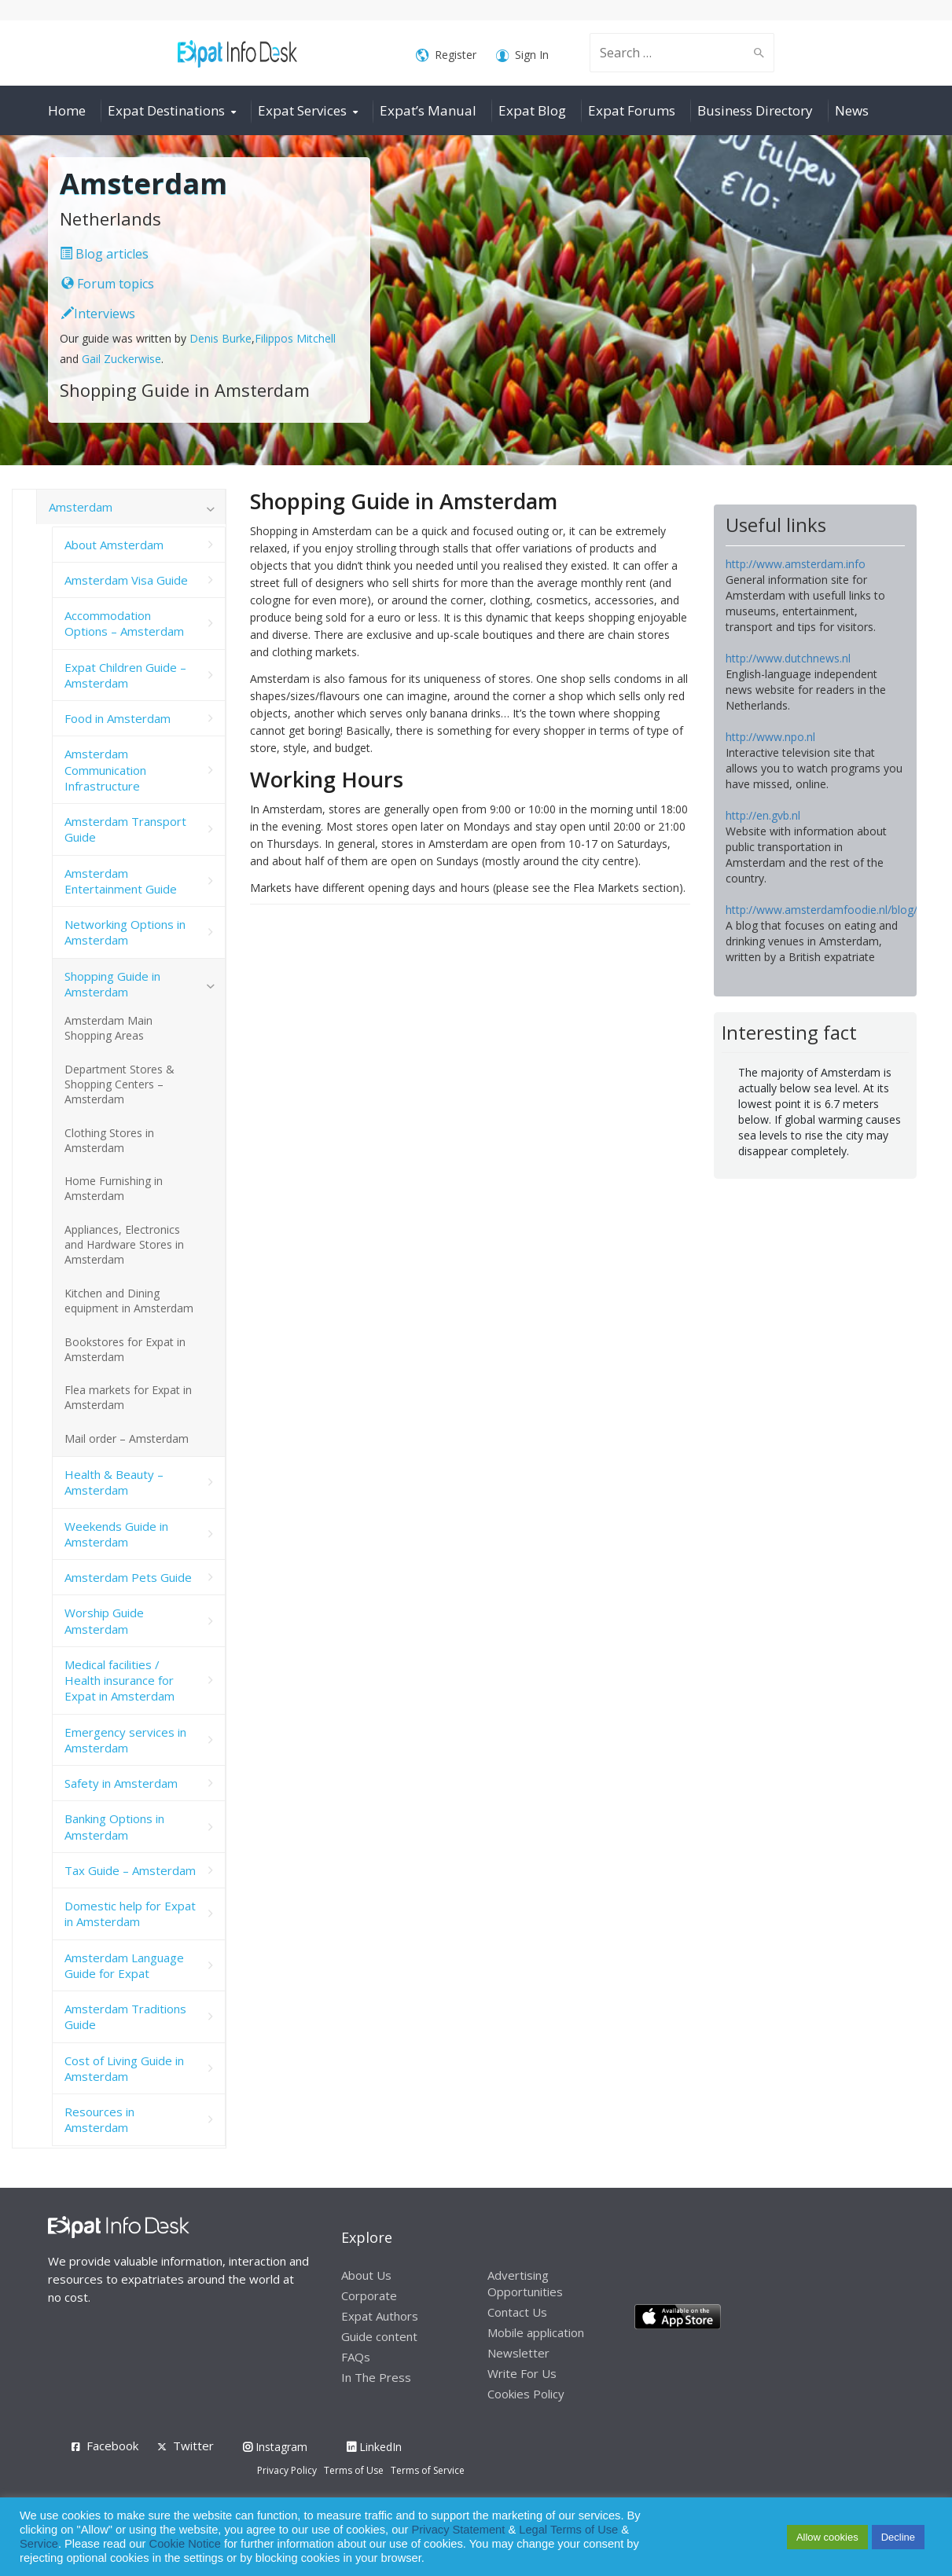 The image size is (952, 2576). What do you see at coordinates (125, 829) in the screenshot?
I see `Amsterdam Transport Guide` at bounding box center [125, 829].